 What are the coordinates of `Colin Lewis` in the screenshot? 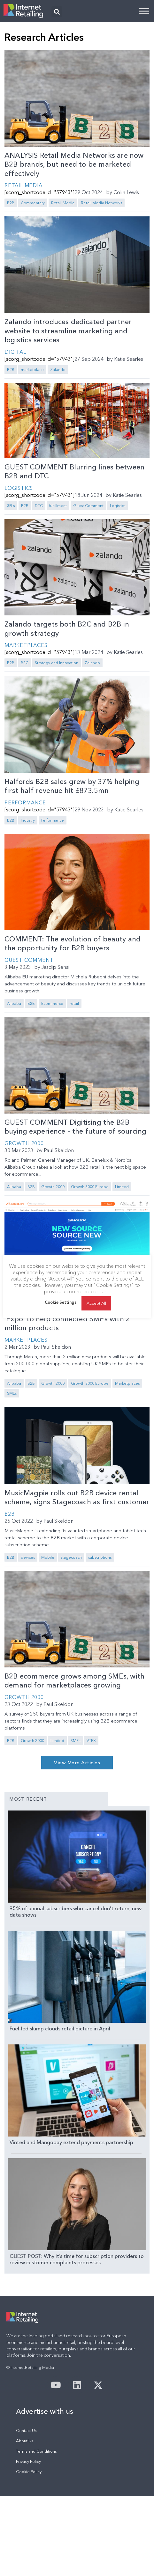 It's located at (126, 192).